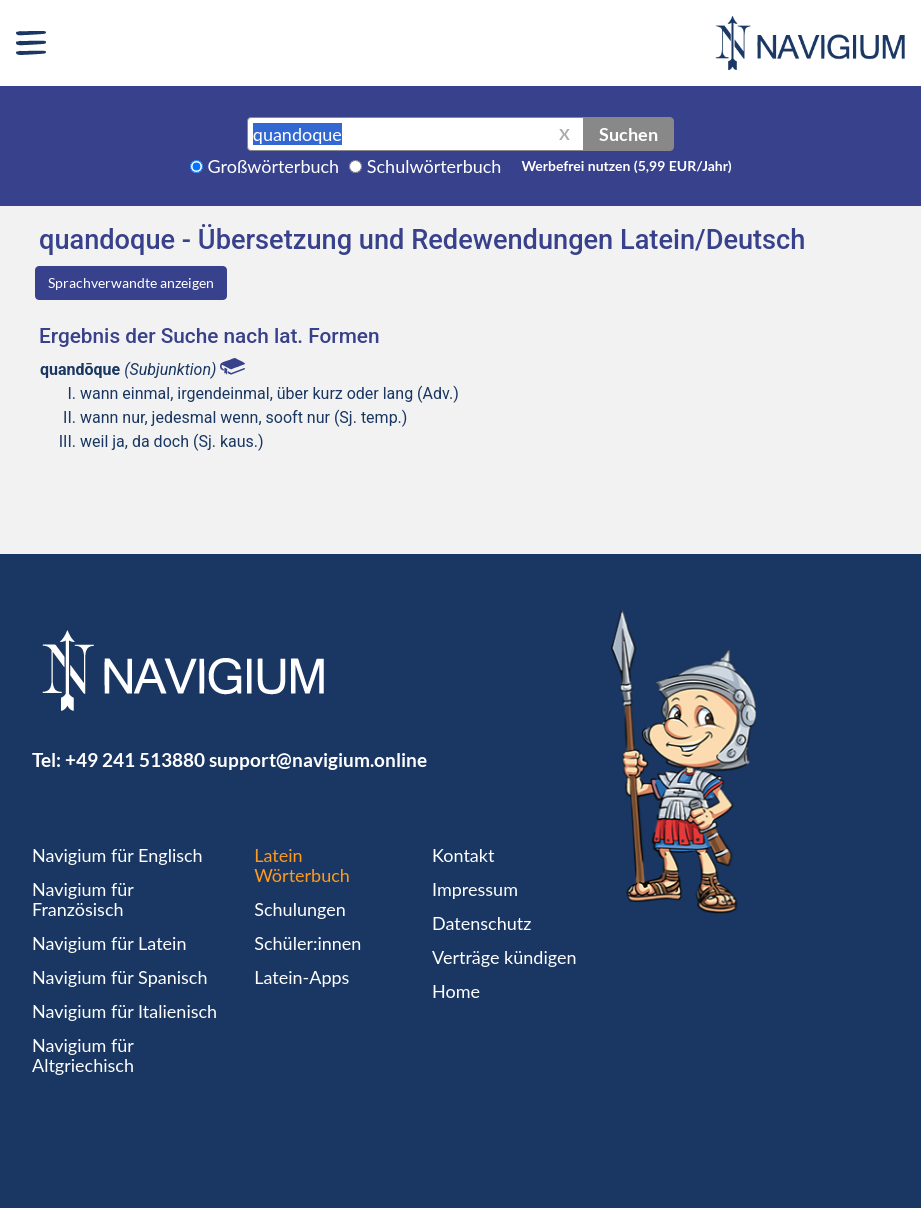 The height and width of the screenshot is (1208, 921). Describe the element at coordinates (109, 943) in the screenshot. I see `Navigium für Latein` at that location.